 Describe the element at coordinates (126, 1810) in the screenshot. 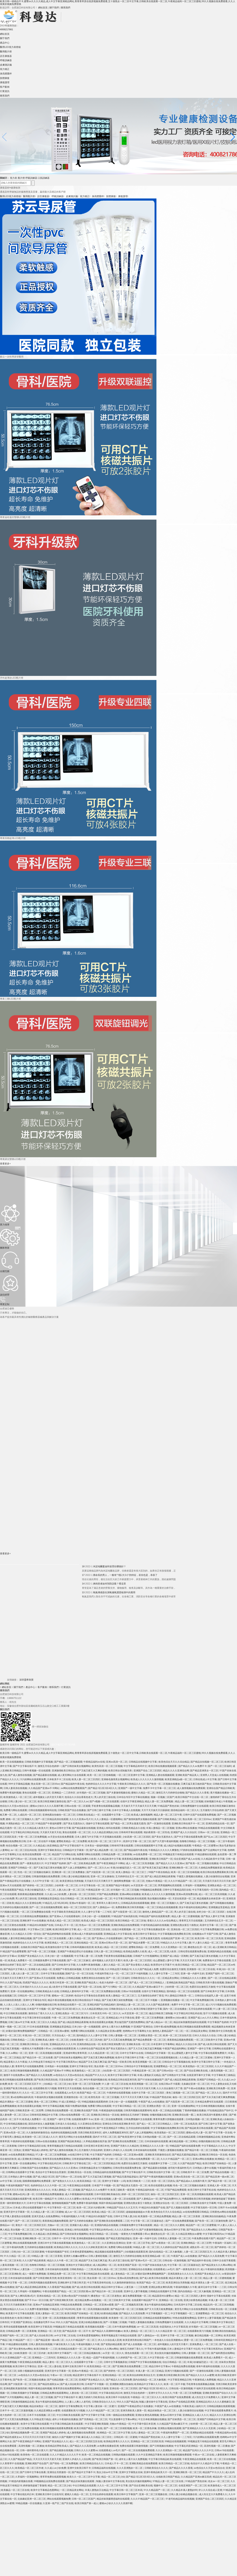

I see `日本中文字幕成人在线视频` at that location.